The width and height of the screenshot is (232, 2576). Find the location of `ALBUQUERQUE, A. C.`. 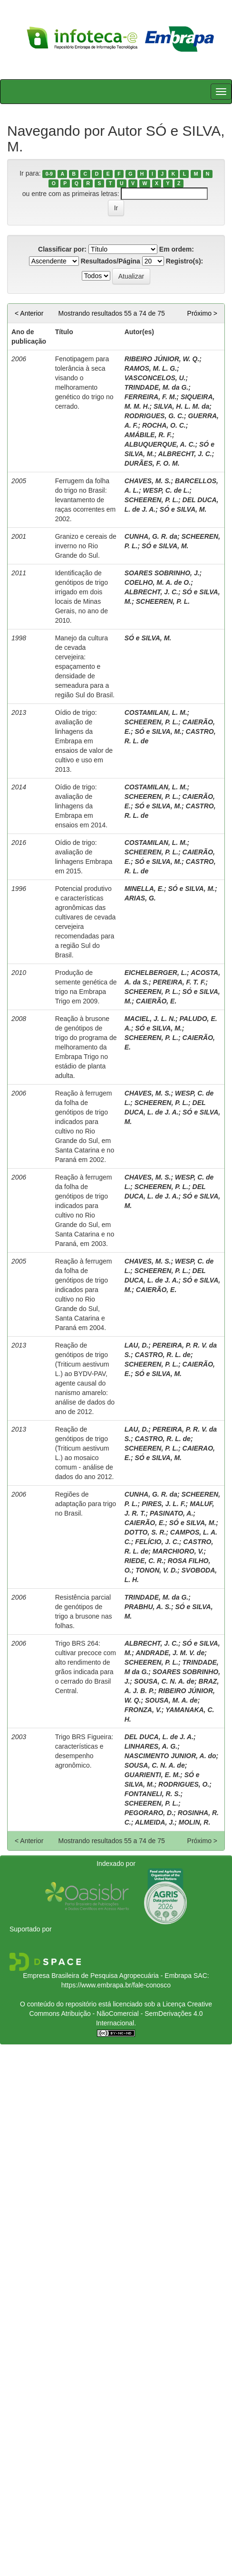

ALBUQUERQUE, A. C. is located at coordinates (160, 444).